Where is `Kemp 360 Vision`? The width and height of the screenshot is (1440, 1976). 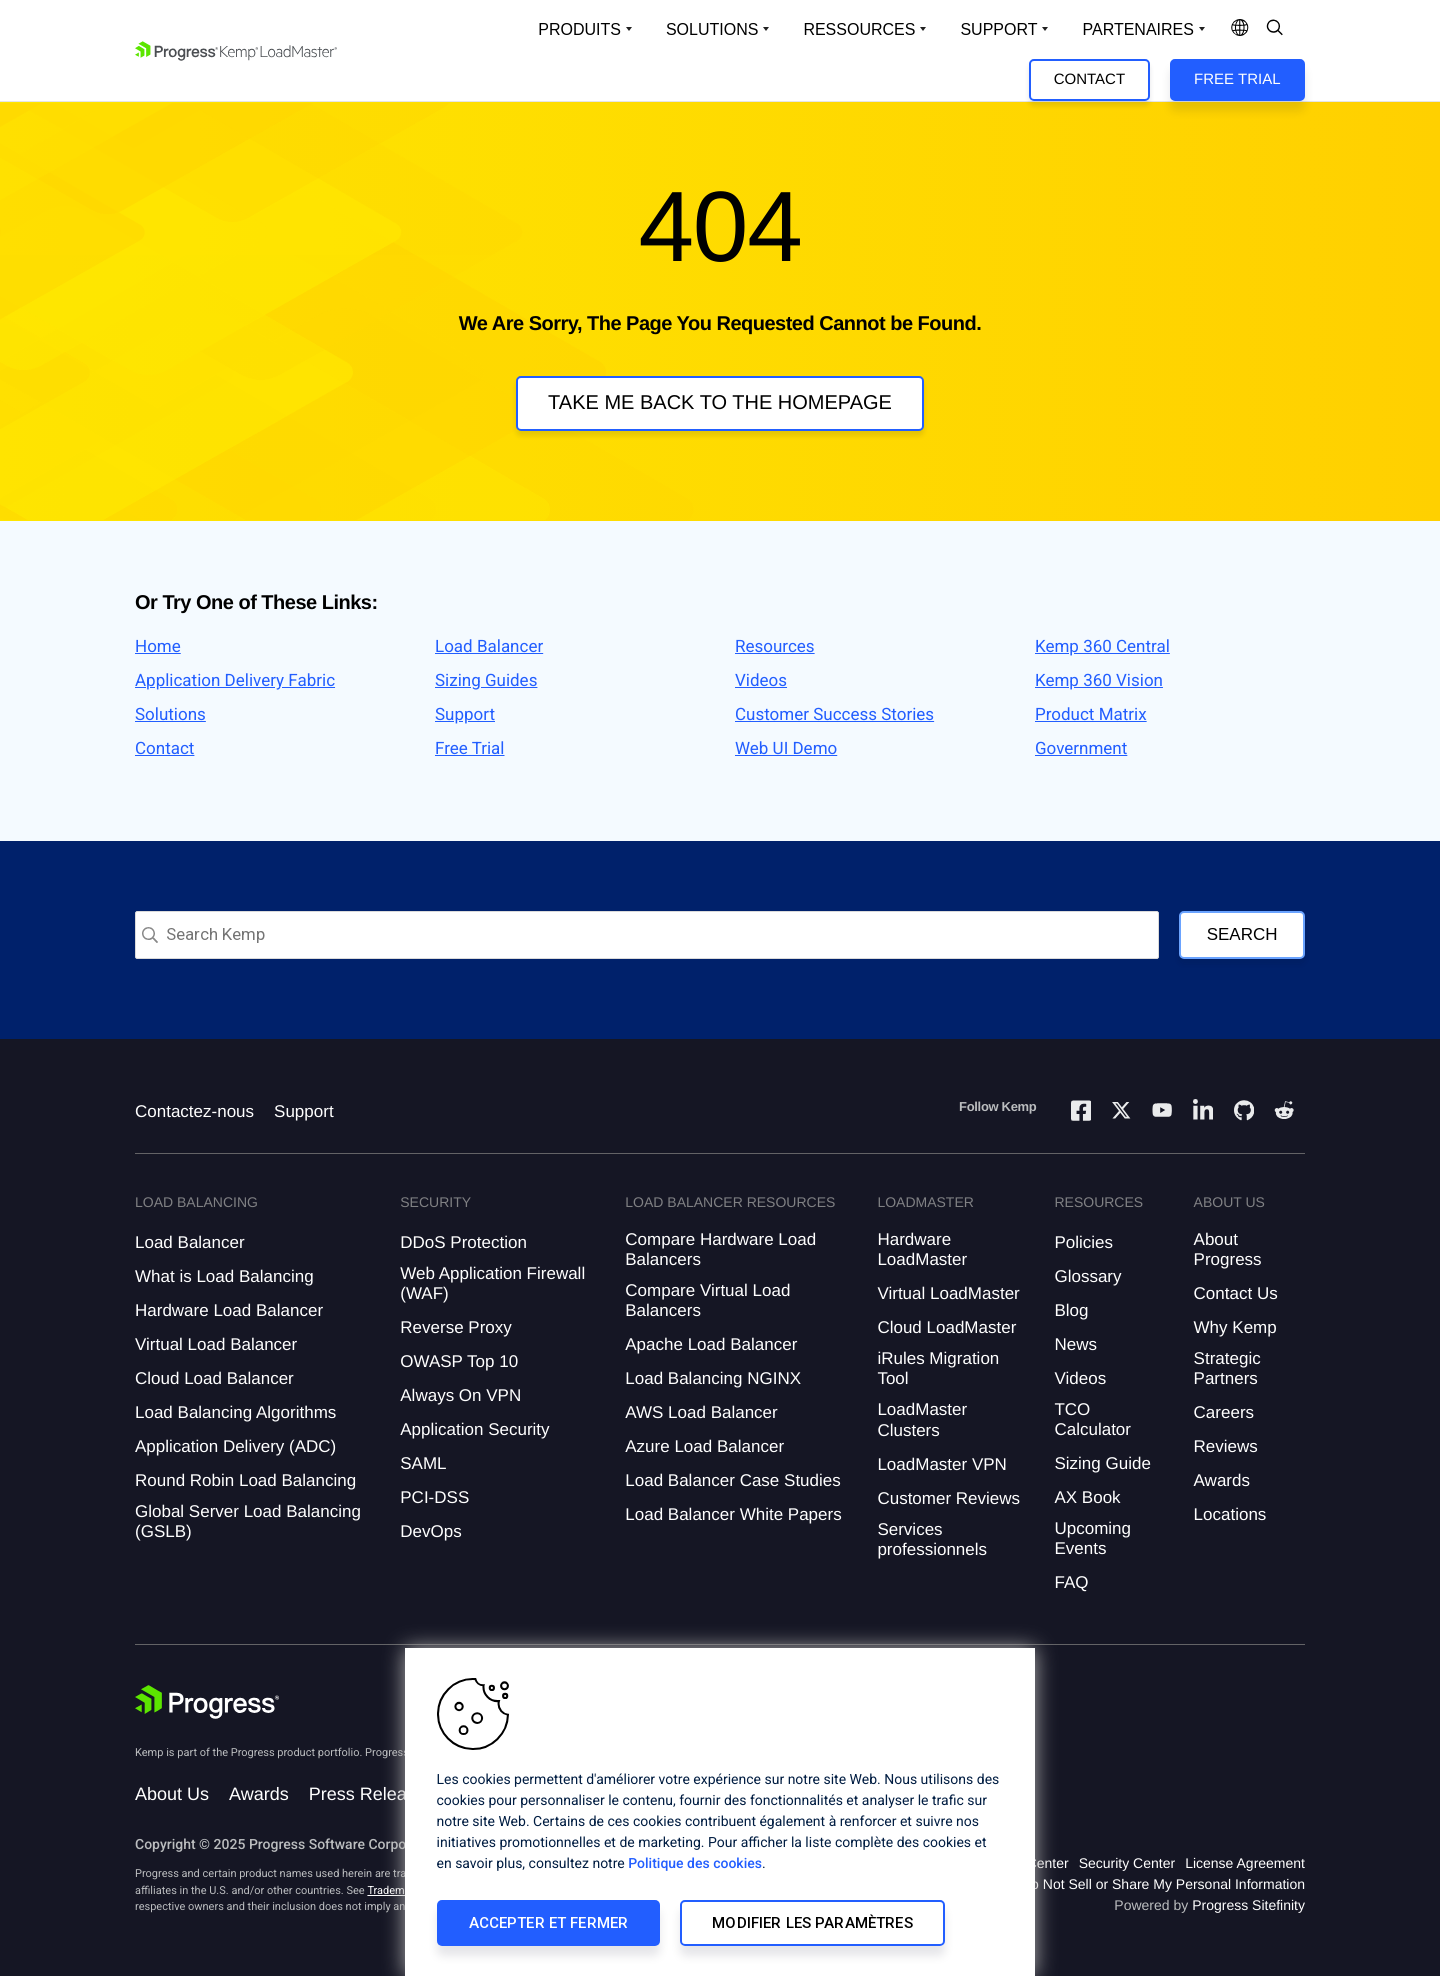
Kemp 360 Vision is located at coordinates (1099, 681).